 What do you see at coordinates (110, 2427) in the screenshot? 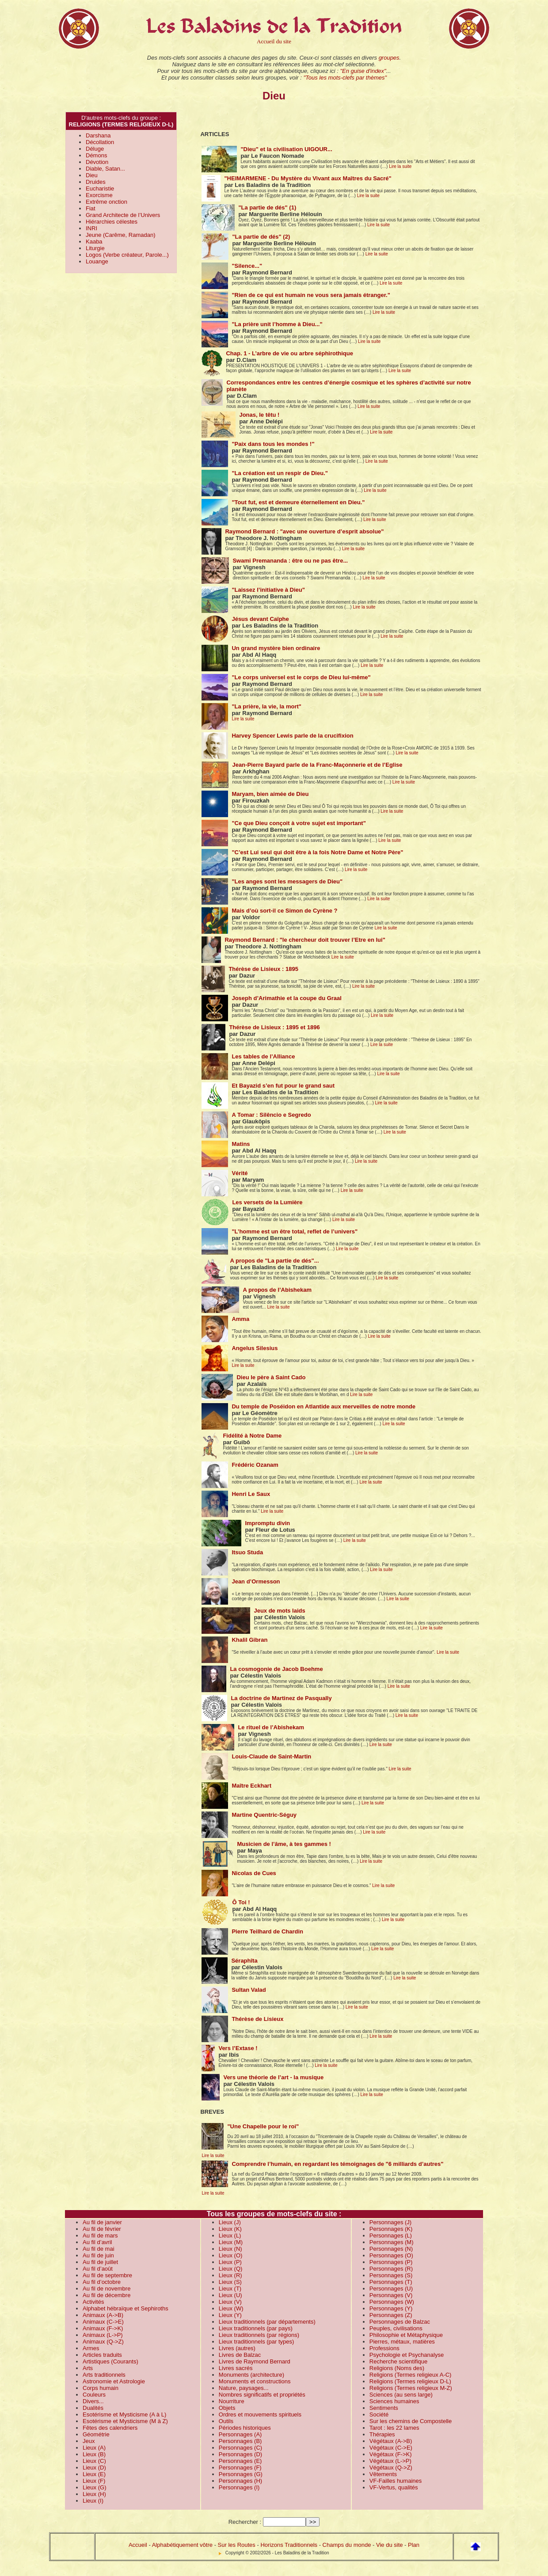
I see `Fêtes des calendriers` at bounding box center [110, 2427].